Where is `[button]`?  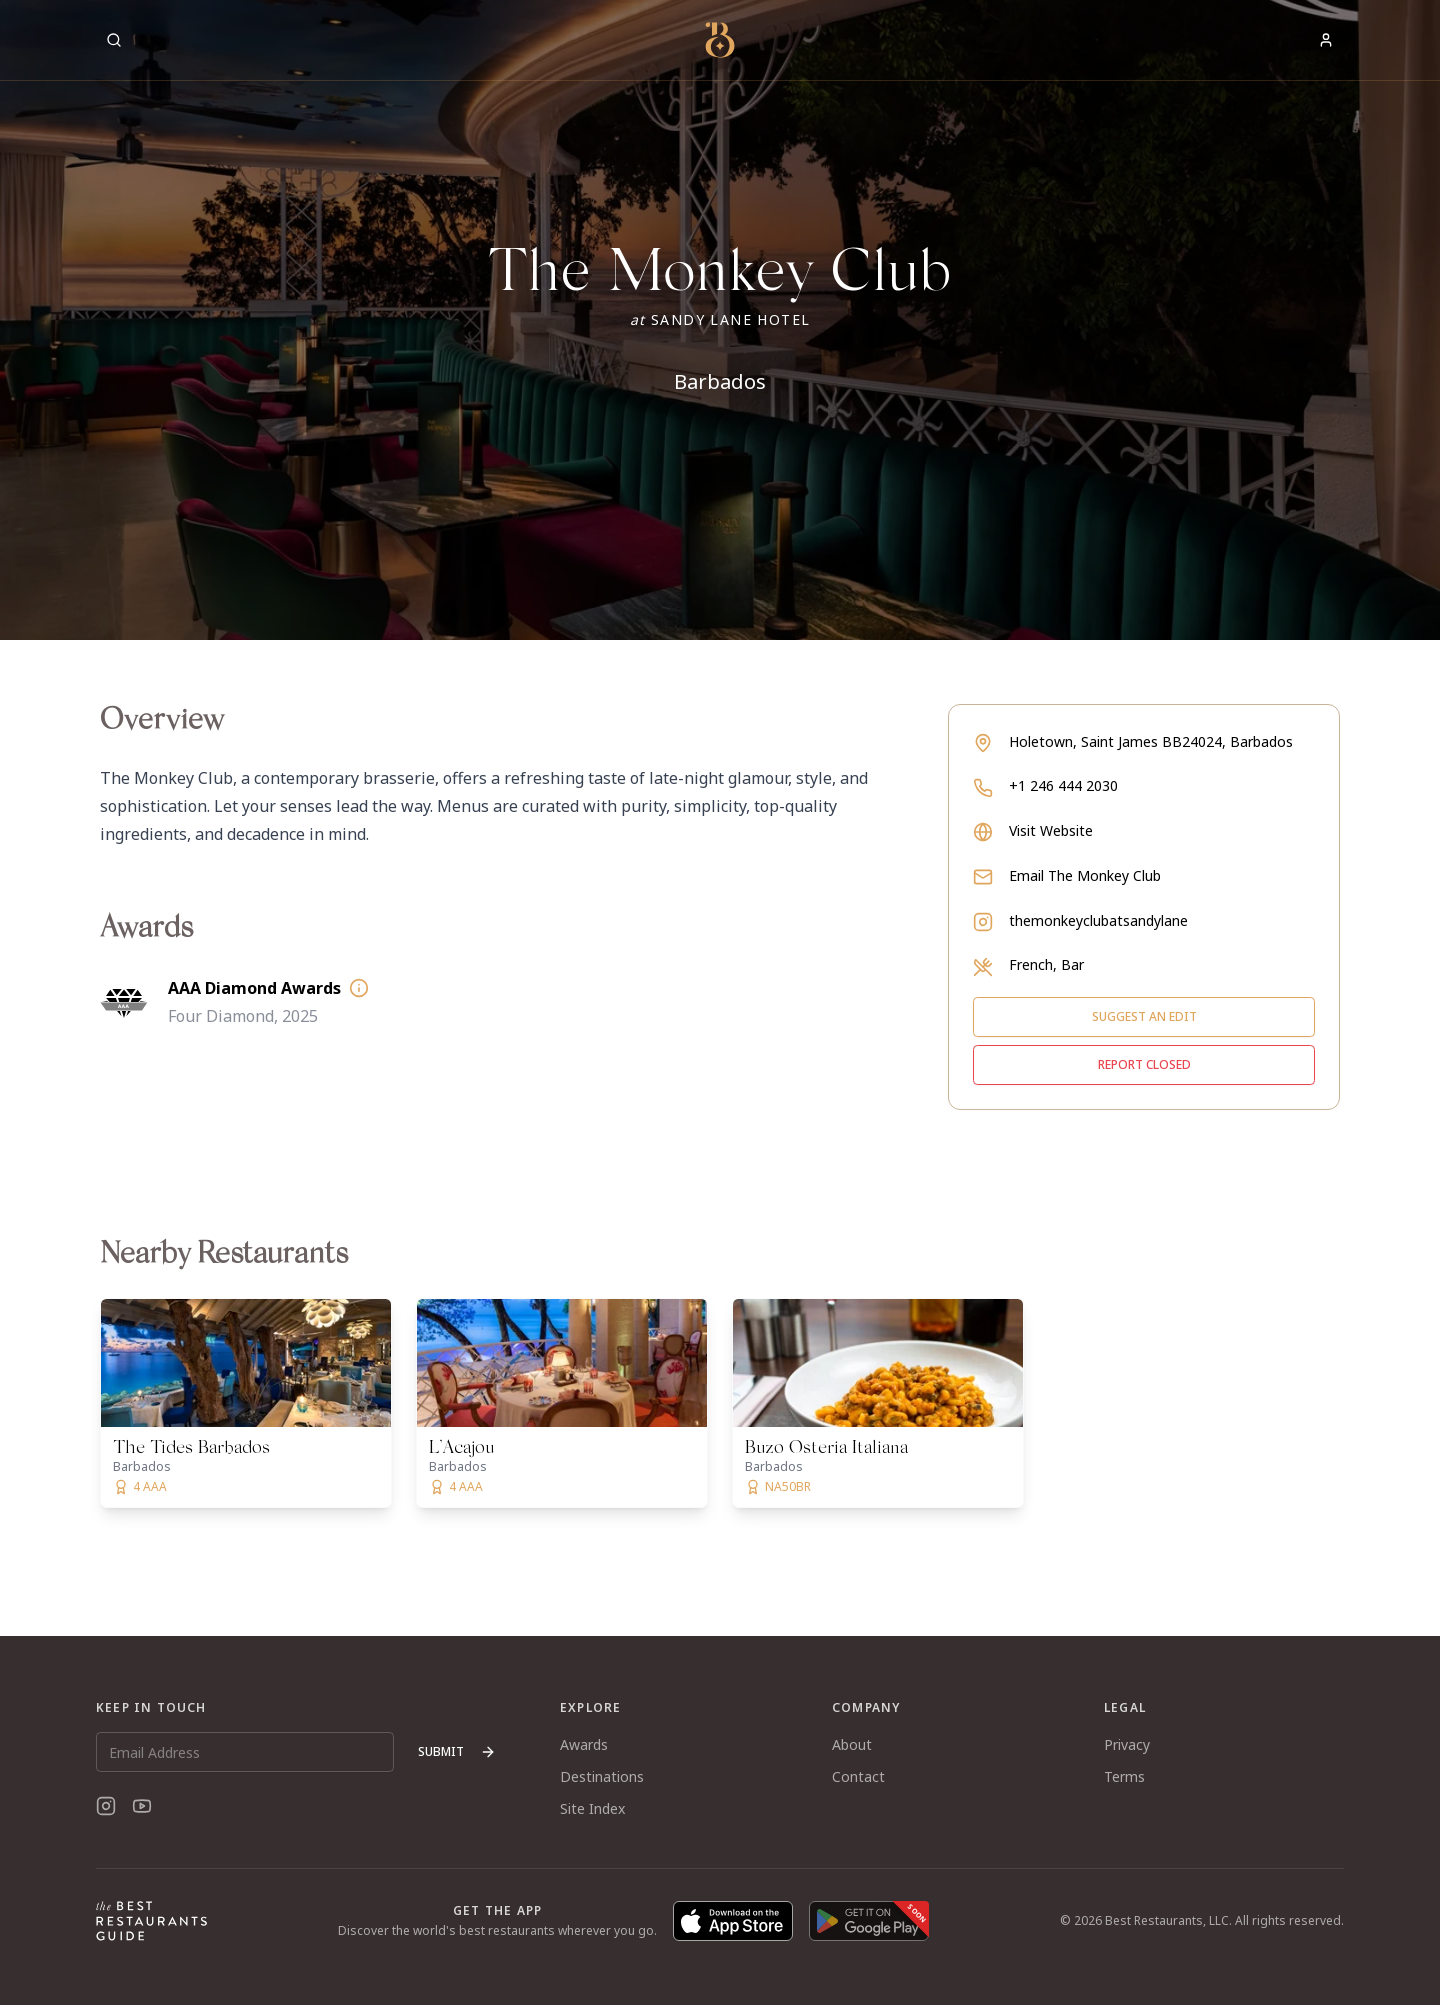
[button] is located at coordinates (720, 320).